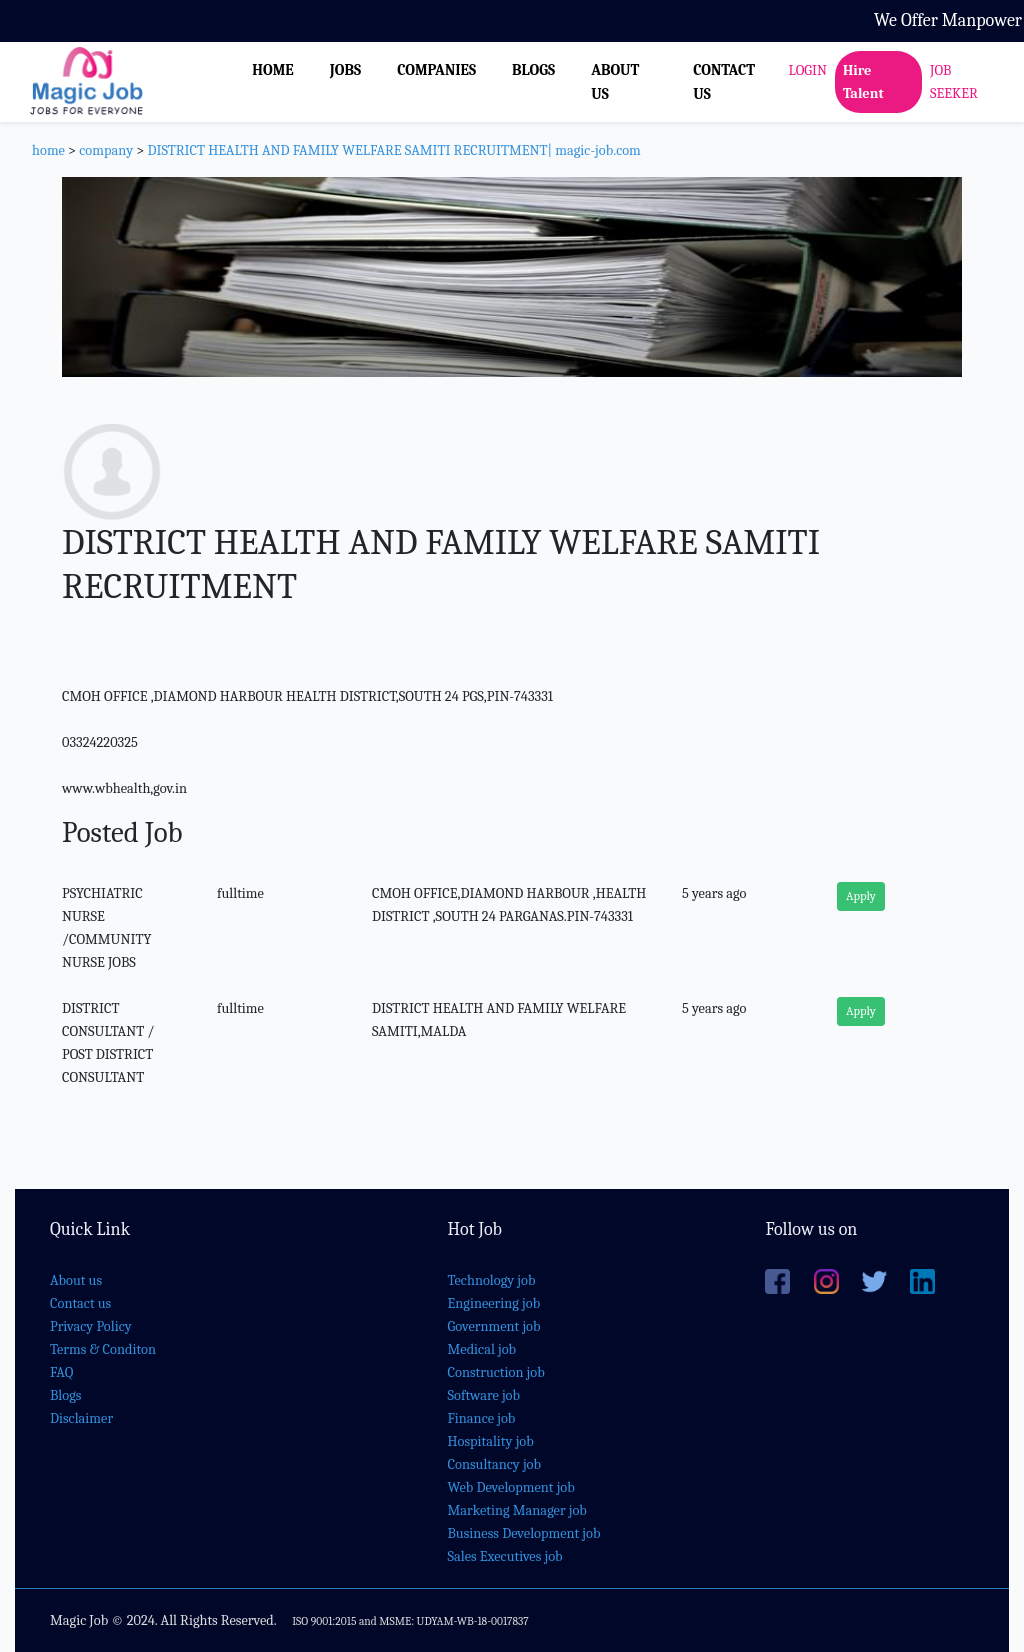 This screenshot has width=1024, height=1652. Describe the element at coordinates (494, 1326) in the screenshot. I see `Government job` at that location.